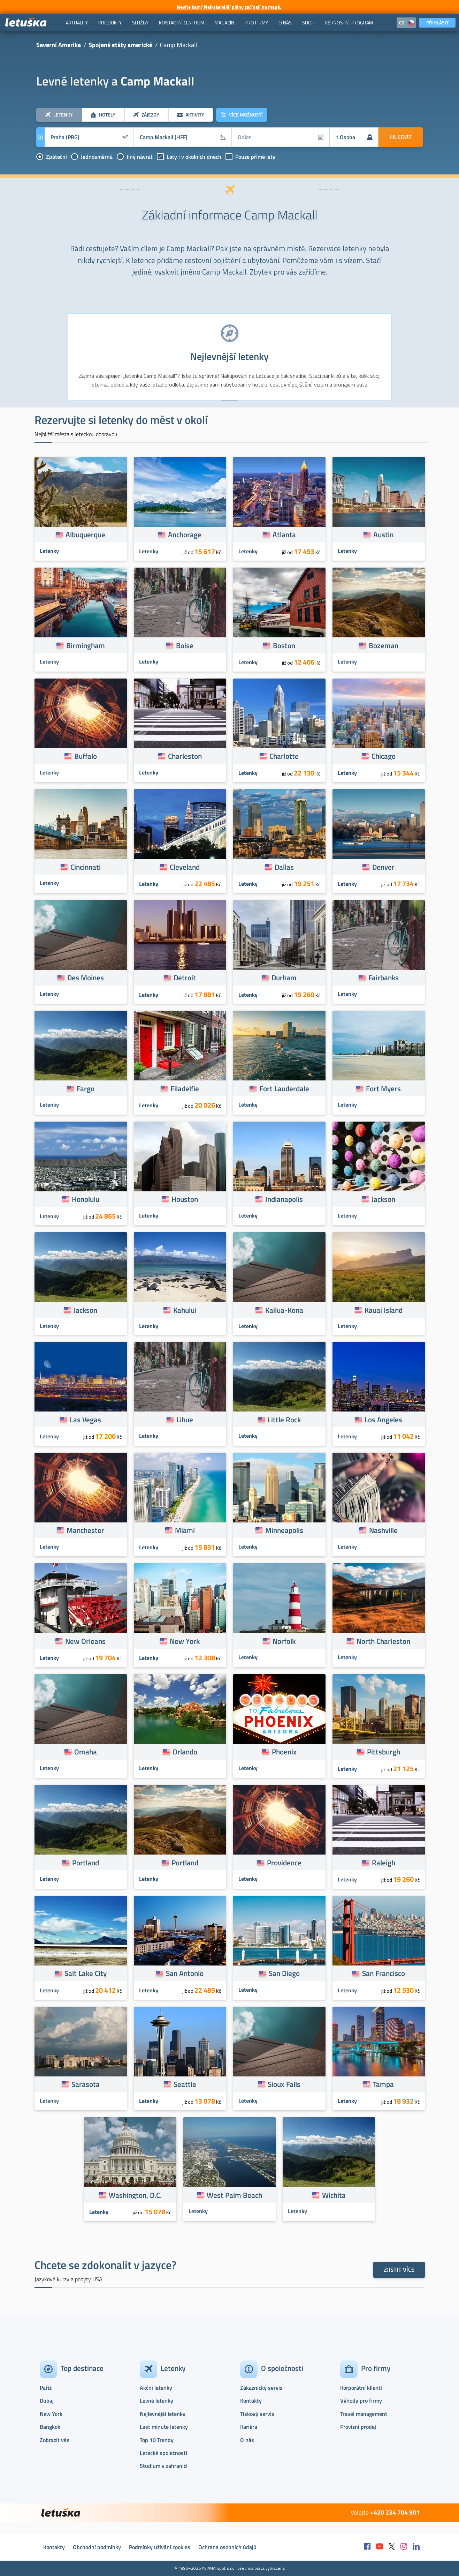  What do you see at coordinates (284, 1199) in the screenshot?
I see `Indianapolis` at bounding box center [284, 1199].